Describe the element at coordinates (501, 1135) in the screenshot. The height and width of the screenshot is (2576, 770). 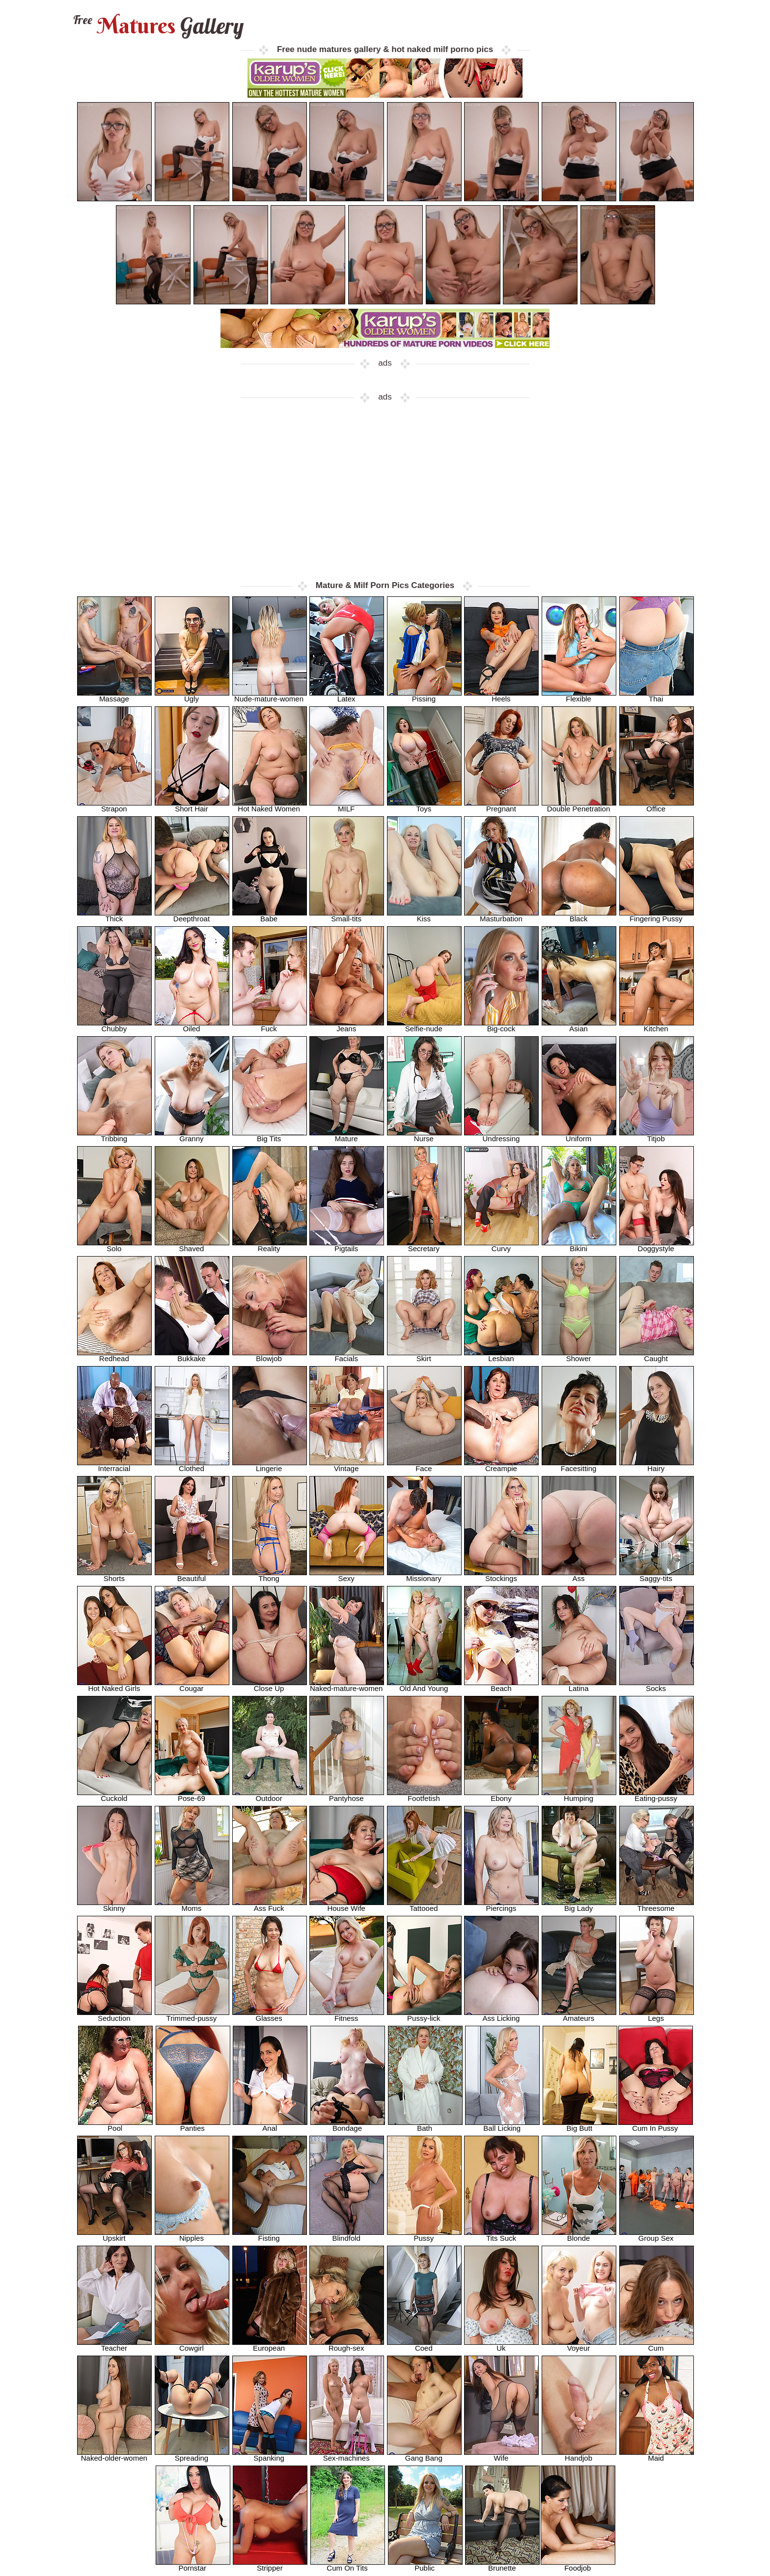
I see `Undressing` at that location.